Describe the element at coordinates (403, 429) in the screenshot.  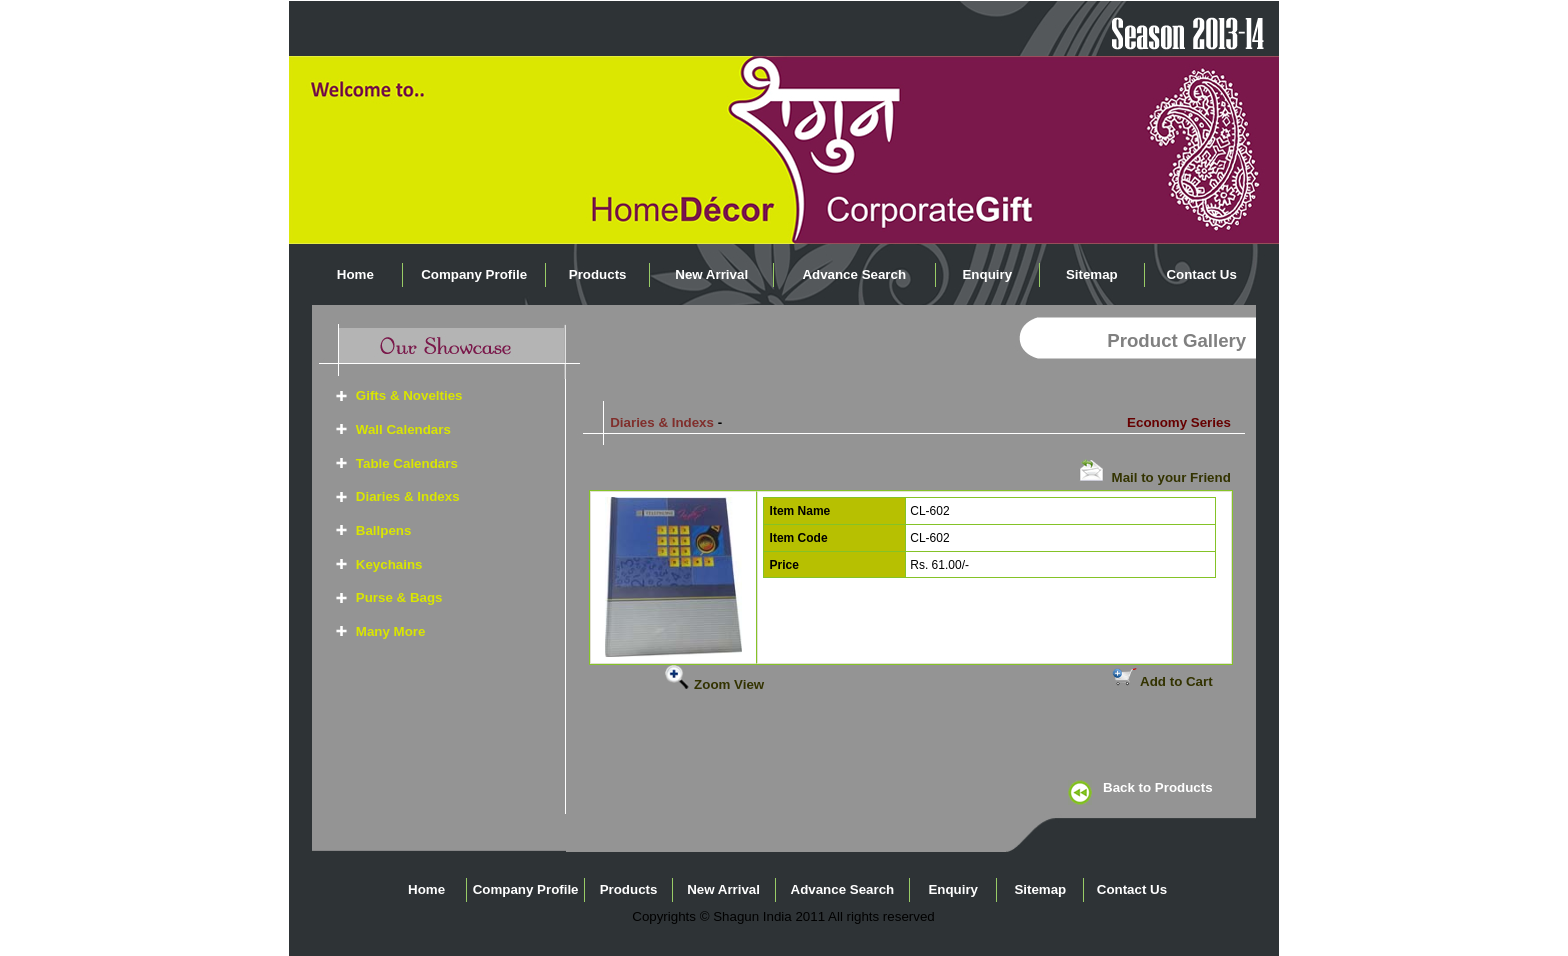
I see `Wall Calendars` at that location.